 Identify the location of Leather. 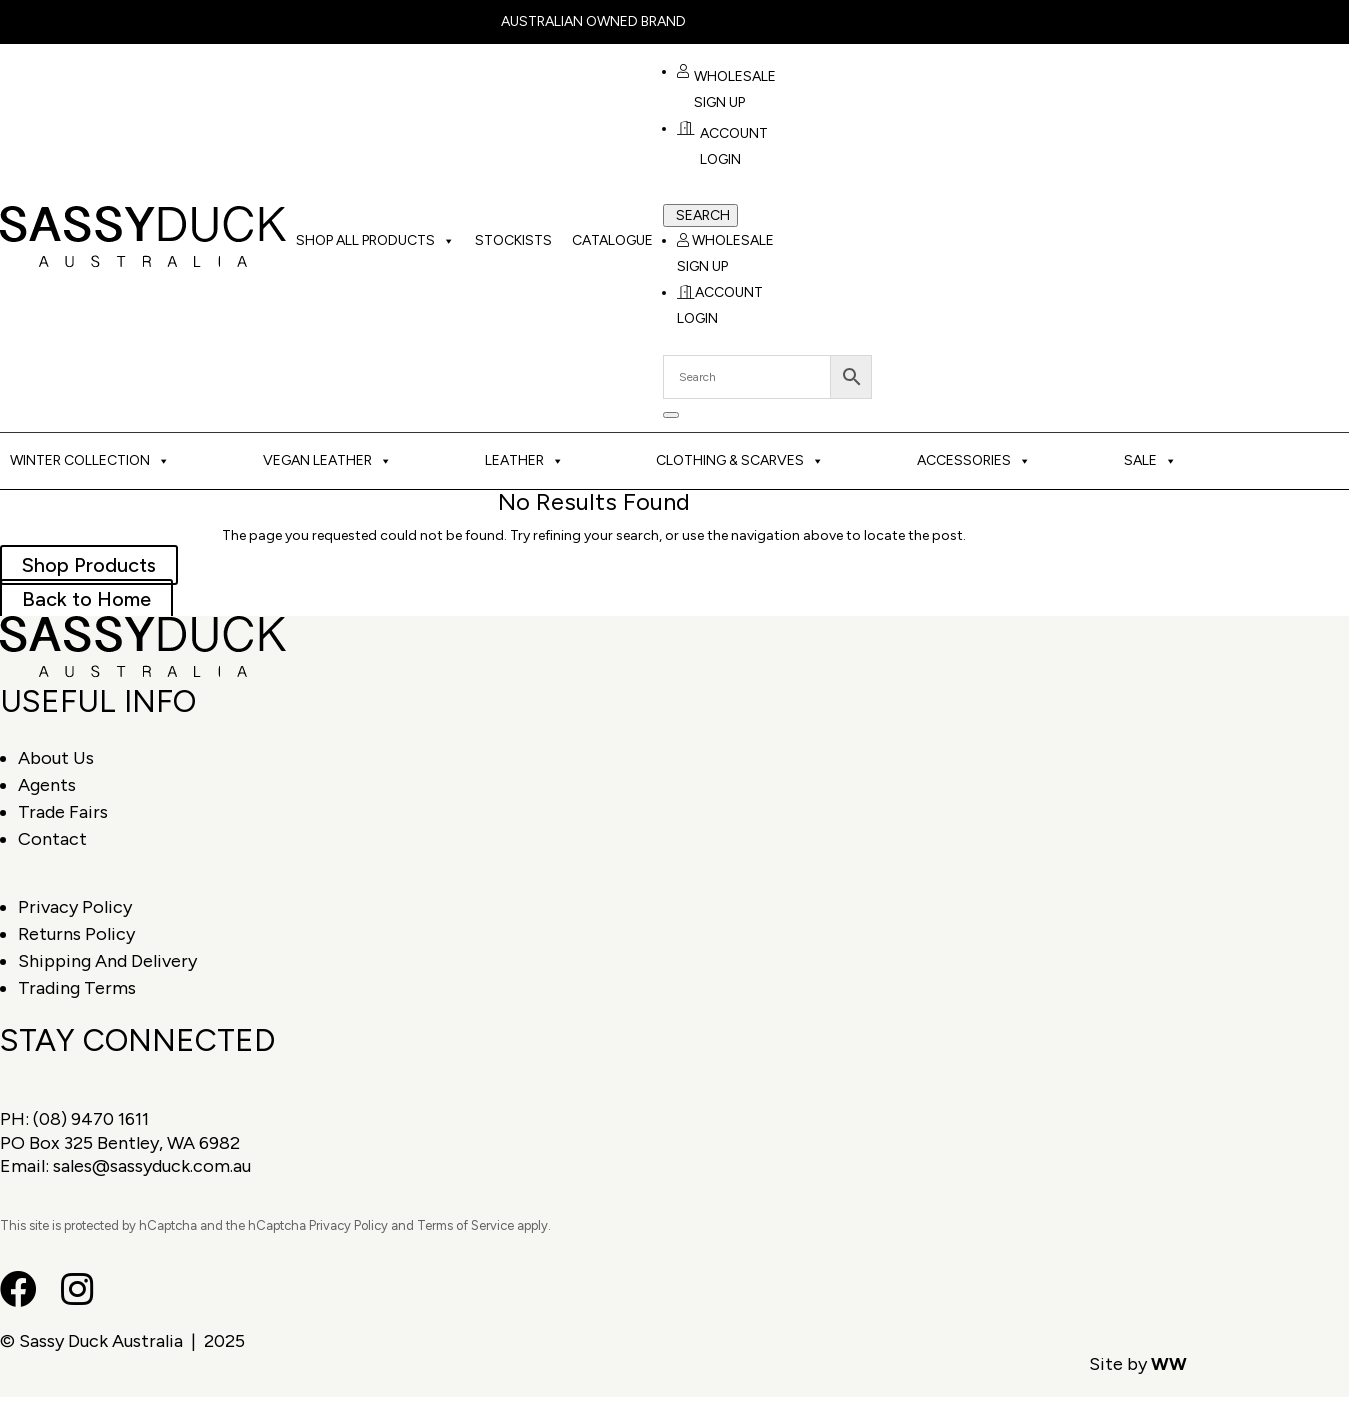
(524, 461).